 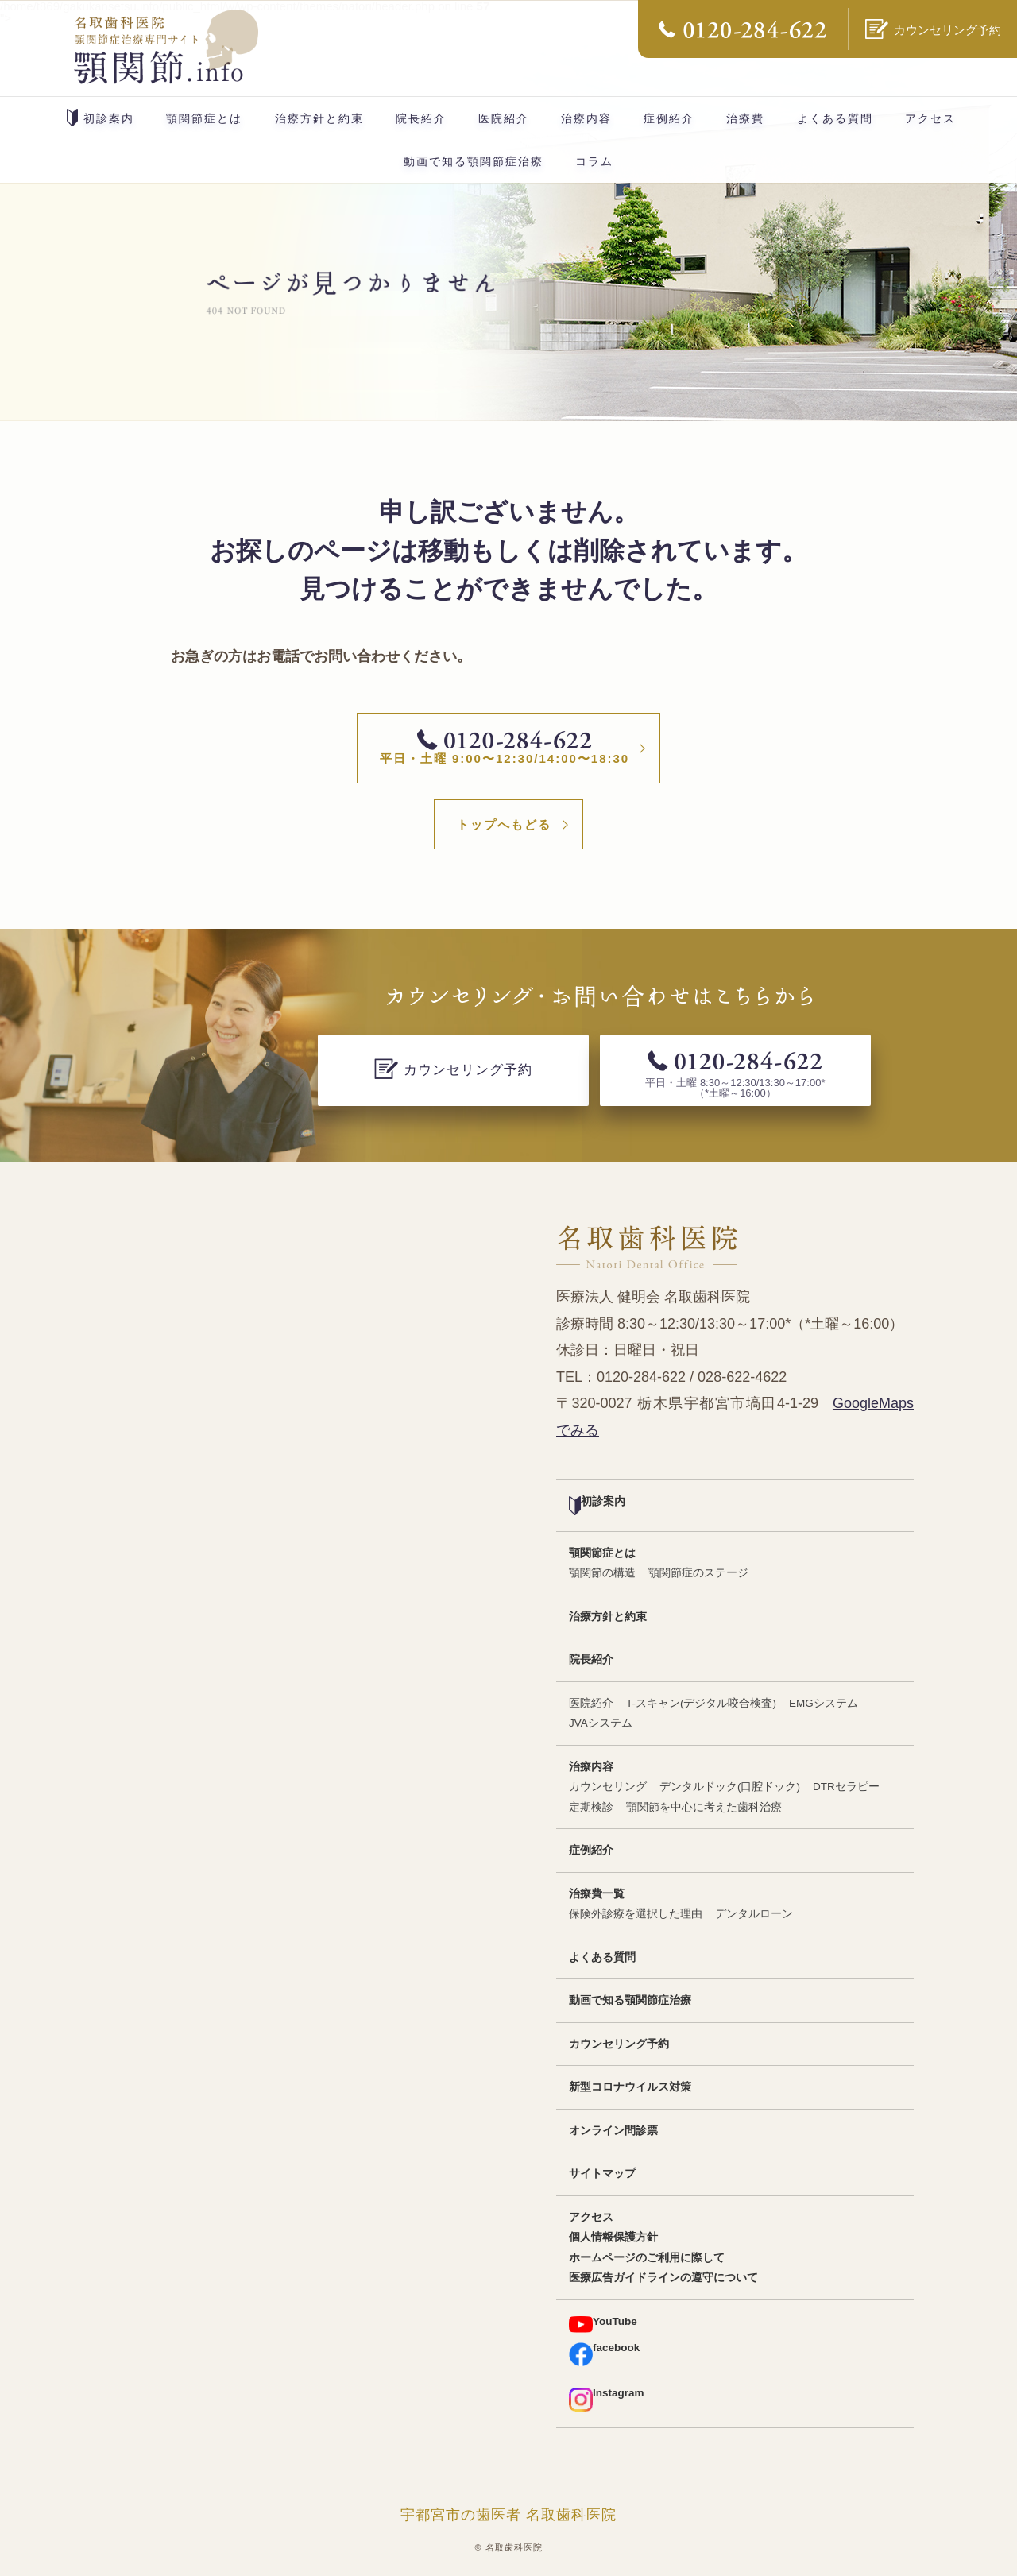 I want to click on 顎関節症とは, so click(x=204, y=118).